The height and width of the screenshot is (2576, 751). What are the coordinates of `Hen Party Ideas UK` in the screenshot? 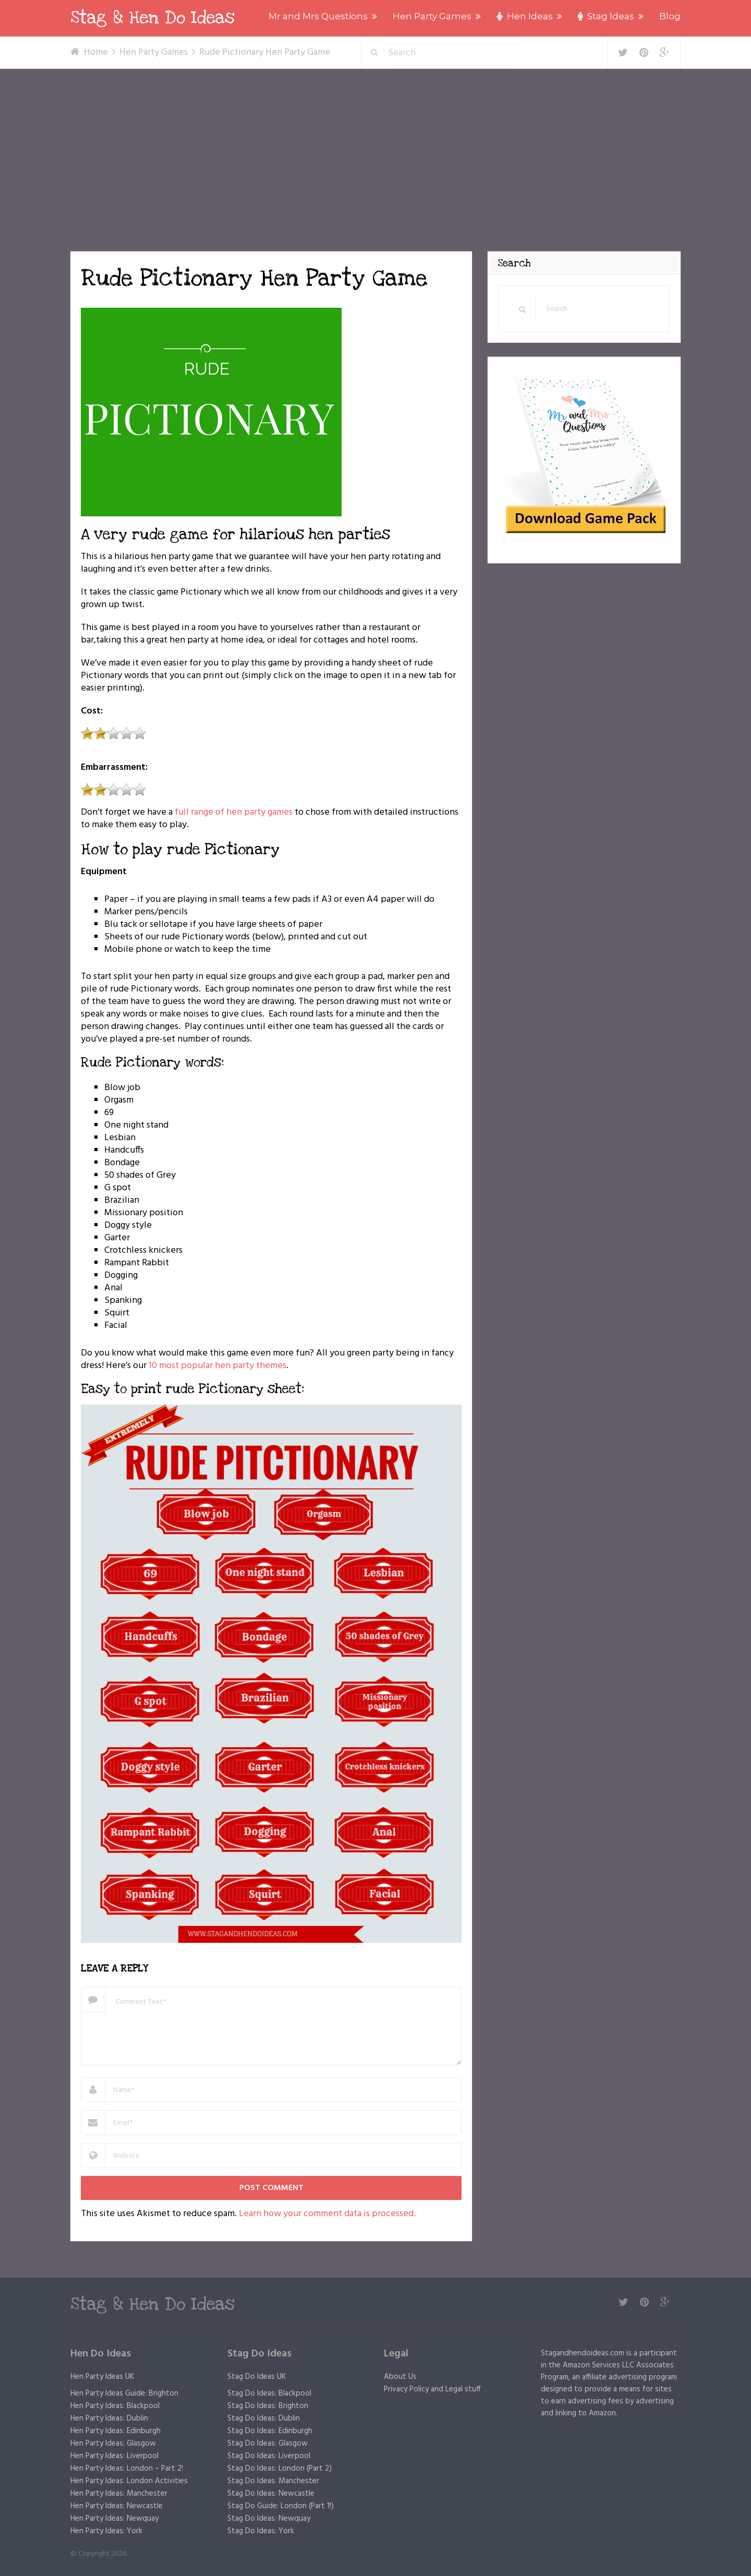 It's located at (102, 2377).